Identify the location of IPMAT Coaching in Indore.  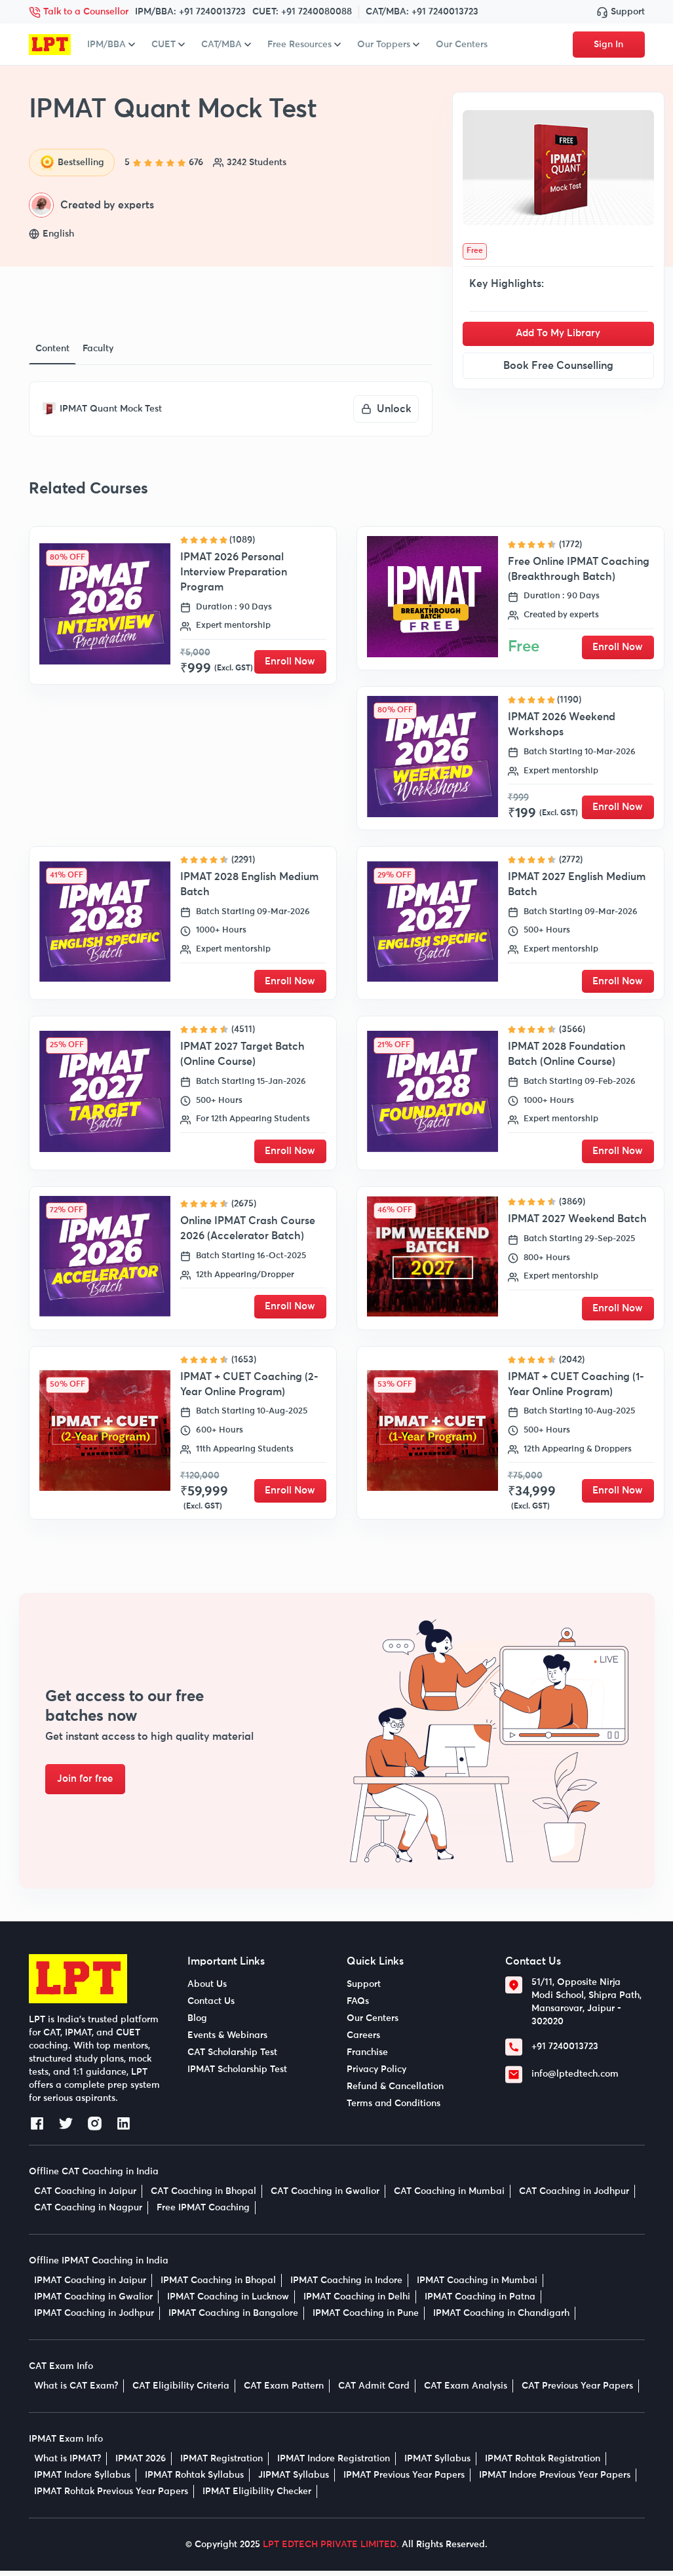
(346, 2285).